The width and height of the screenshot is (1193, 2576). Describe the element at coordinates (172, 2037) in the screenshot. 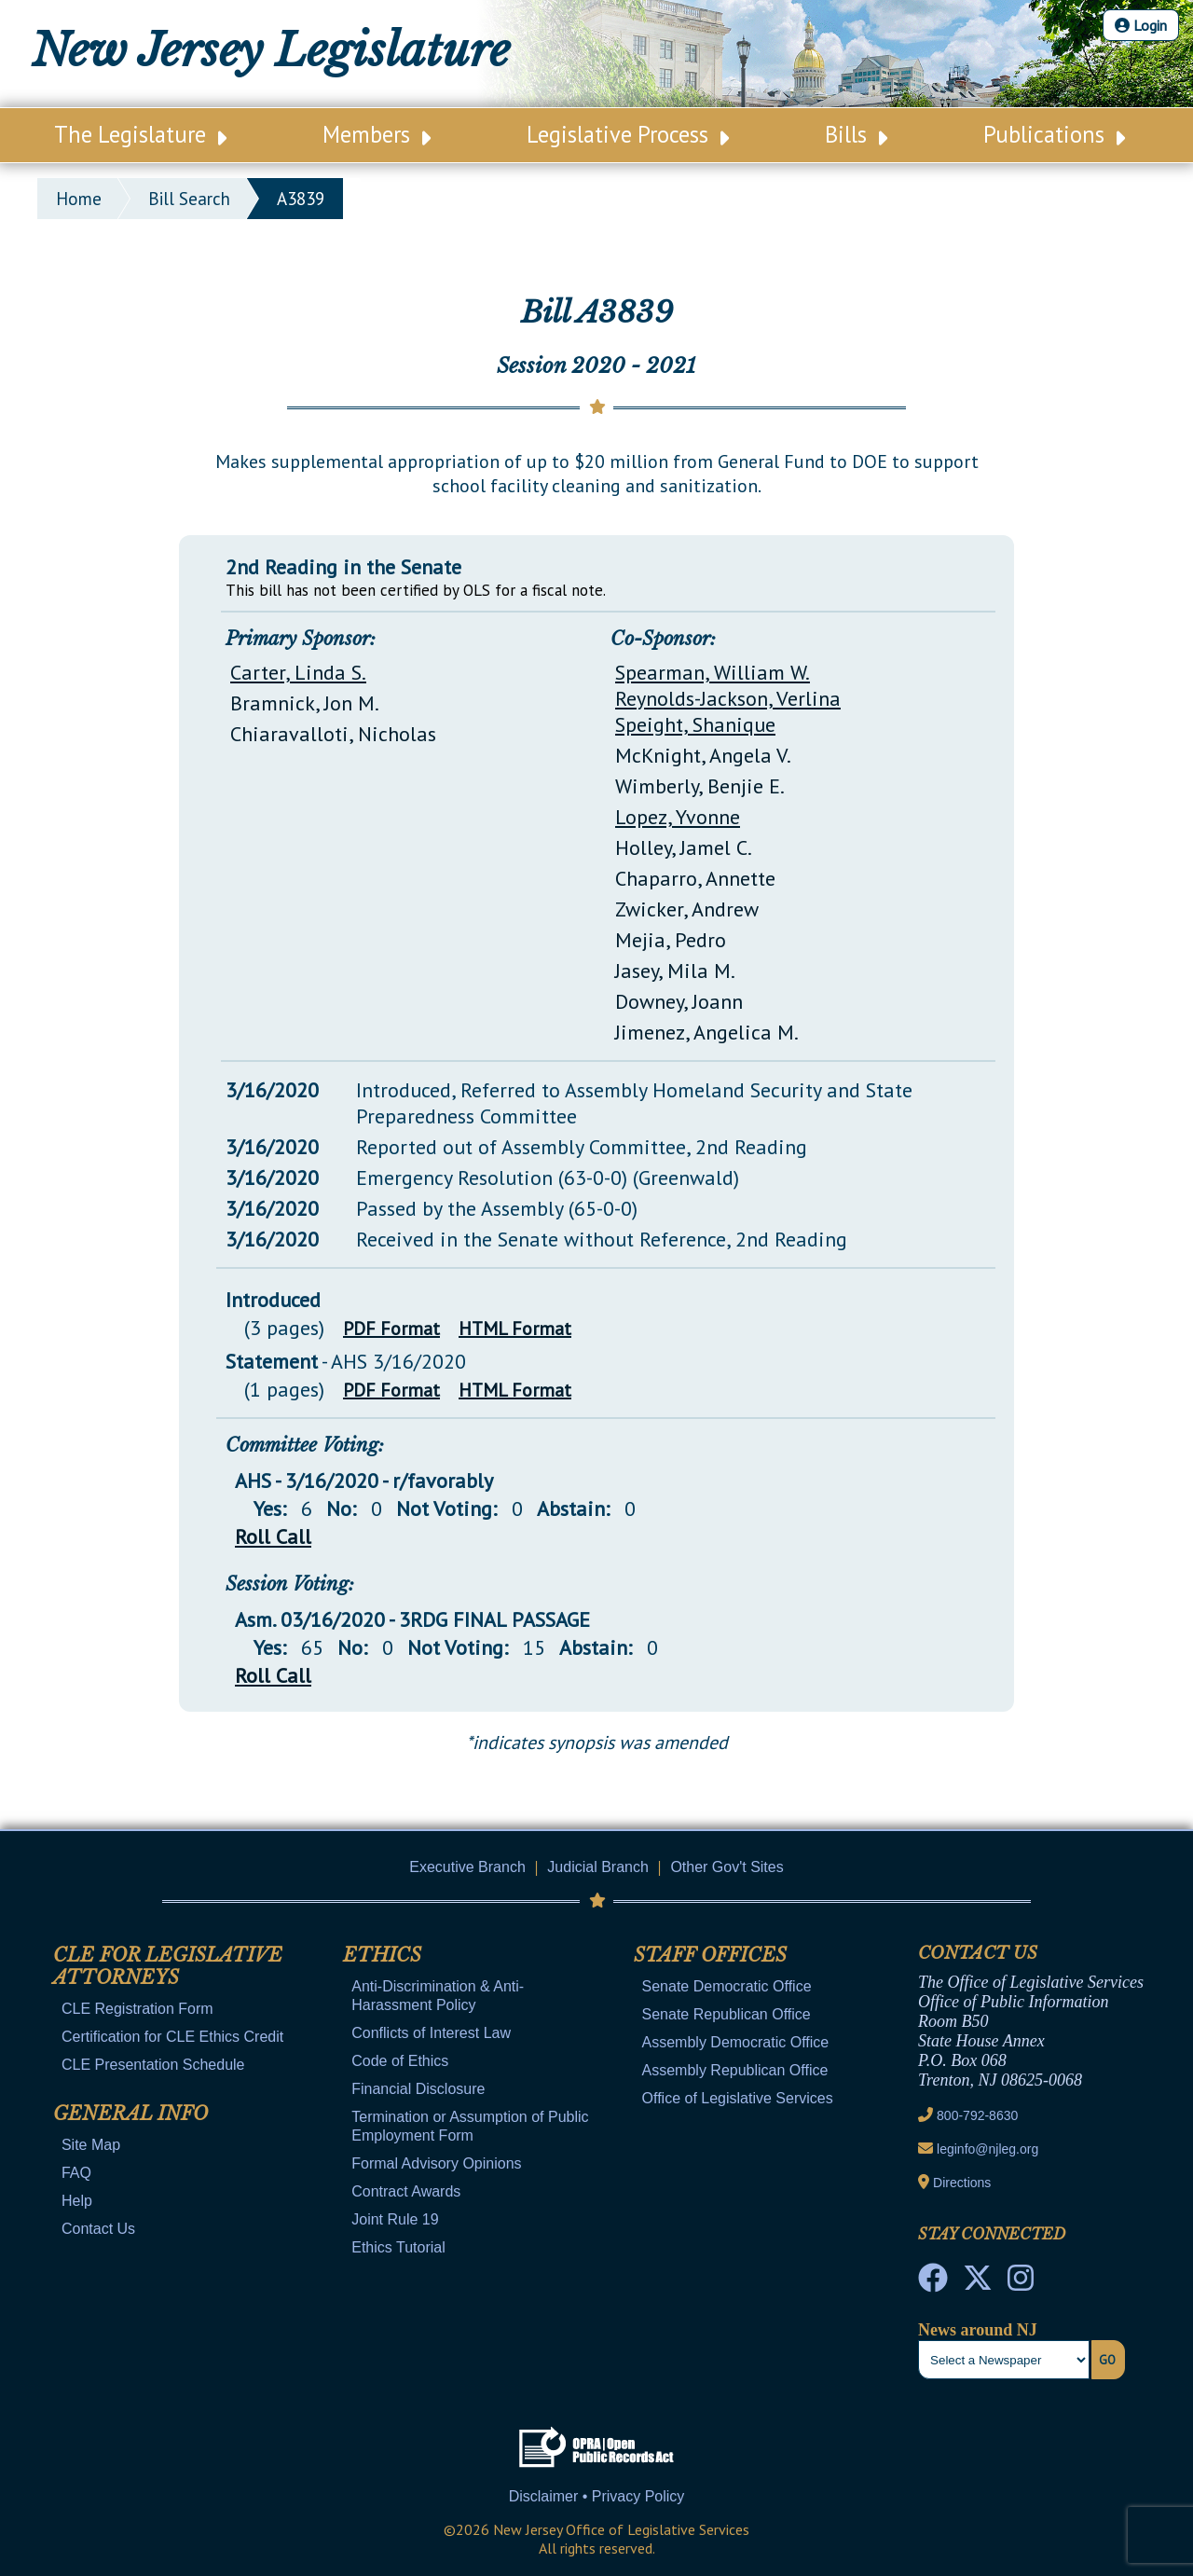

I see `Certification for CLE Ethics Credit` at that location.